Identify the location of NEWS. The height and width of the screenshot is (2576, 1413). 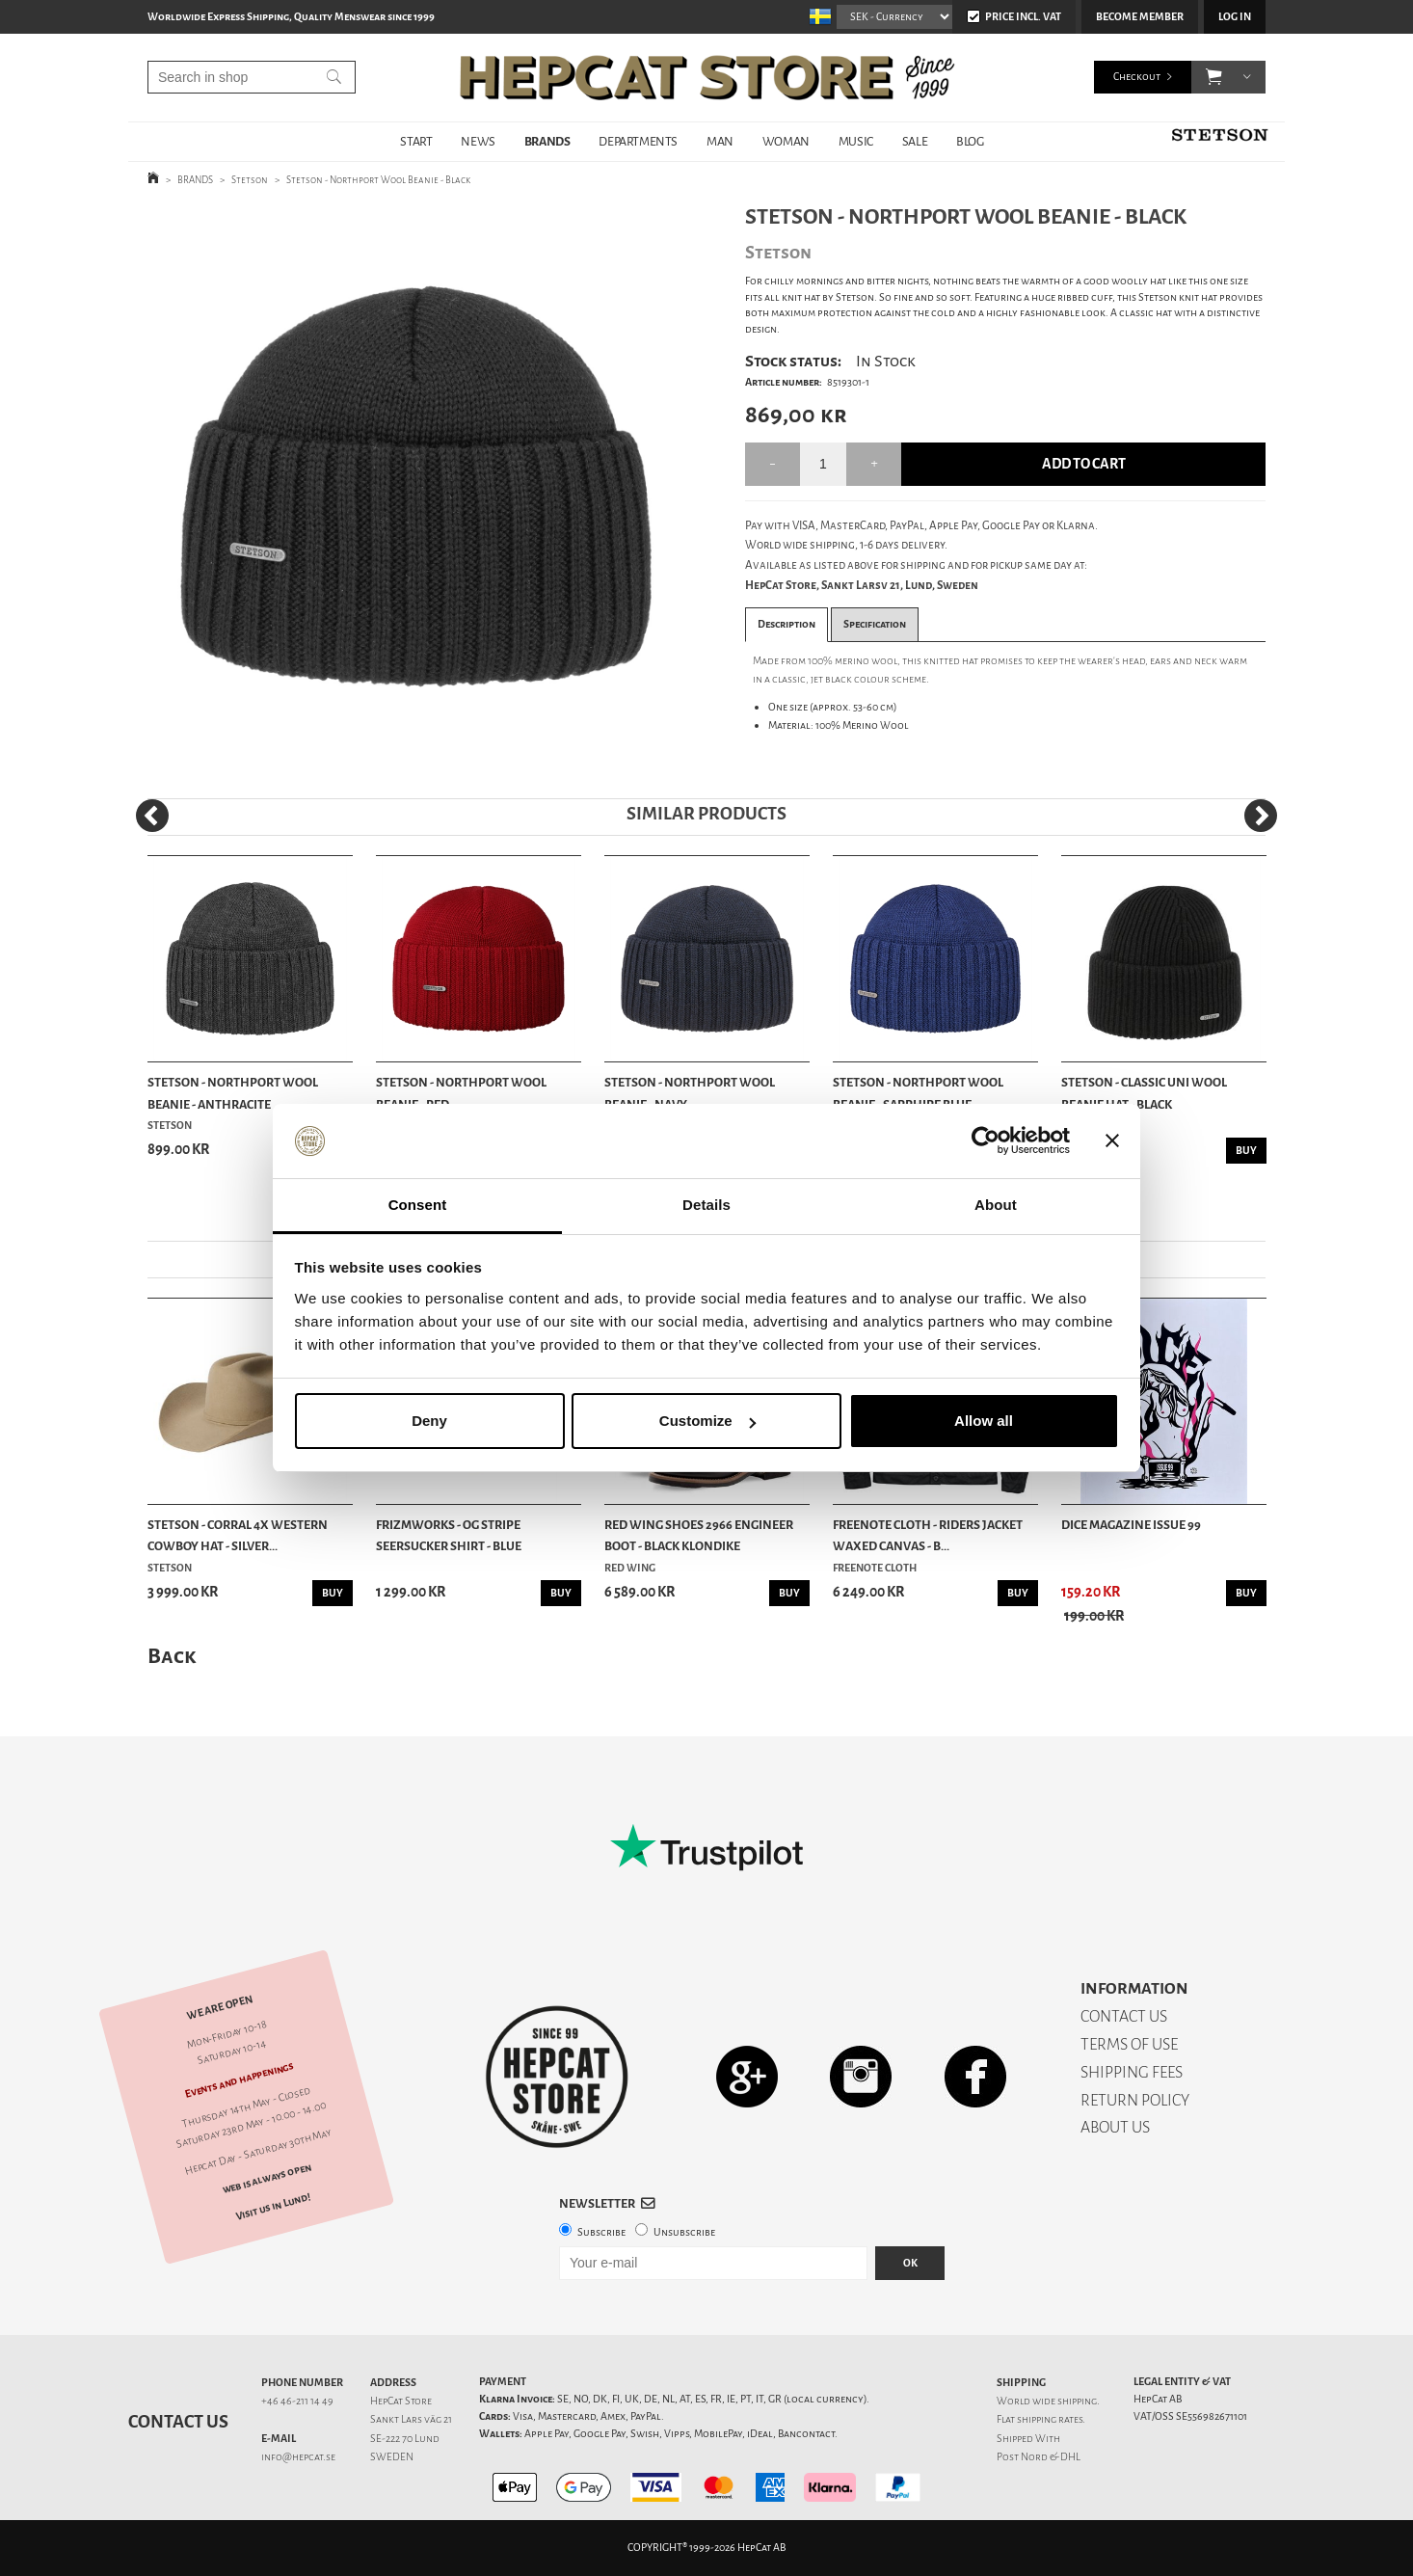
(477, 141).